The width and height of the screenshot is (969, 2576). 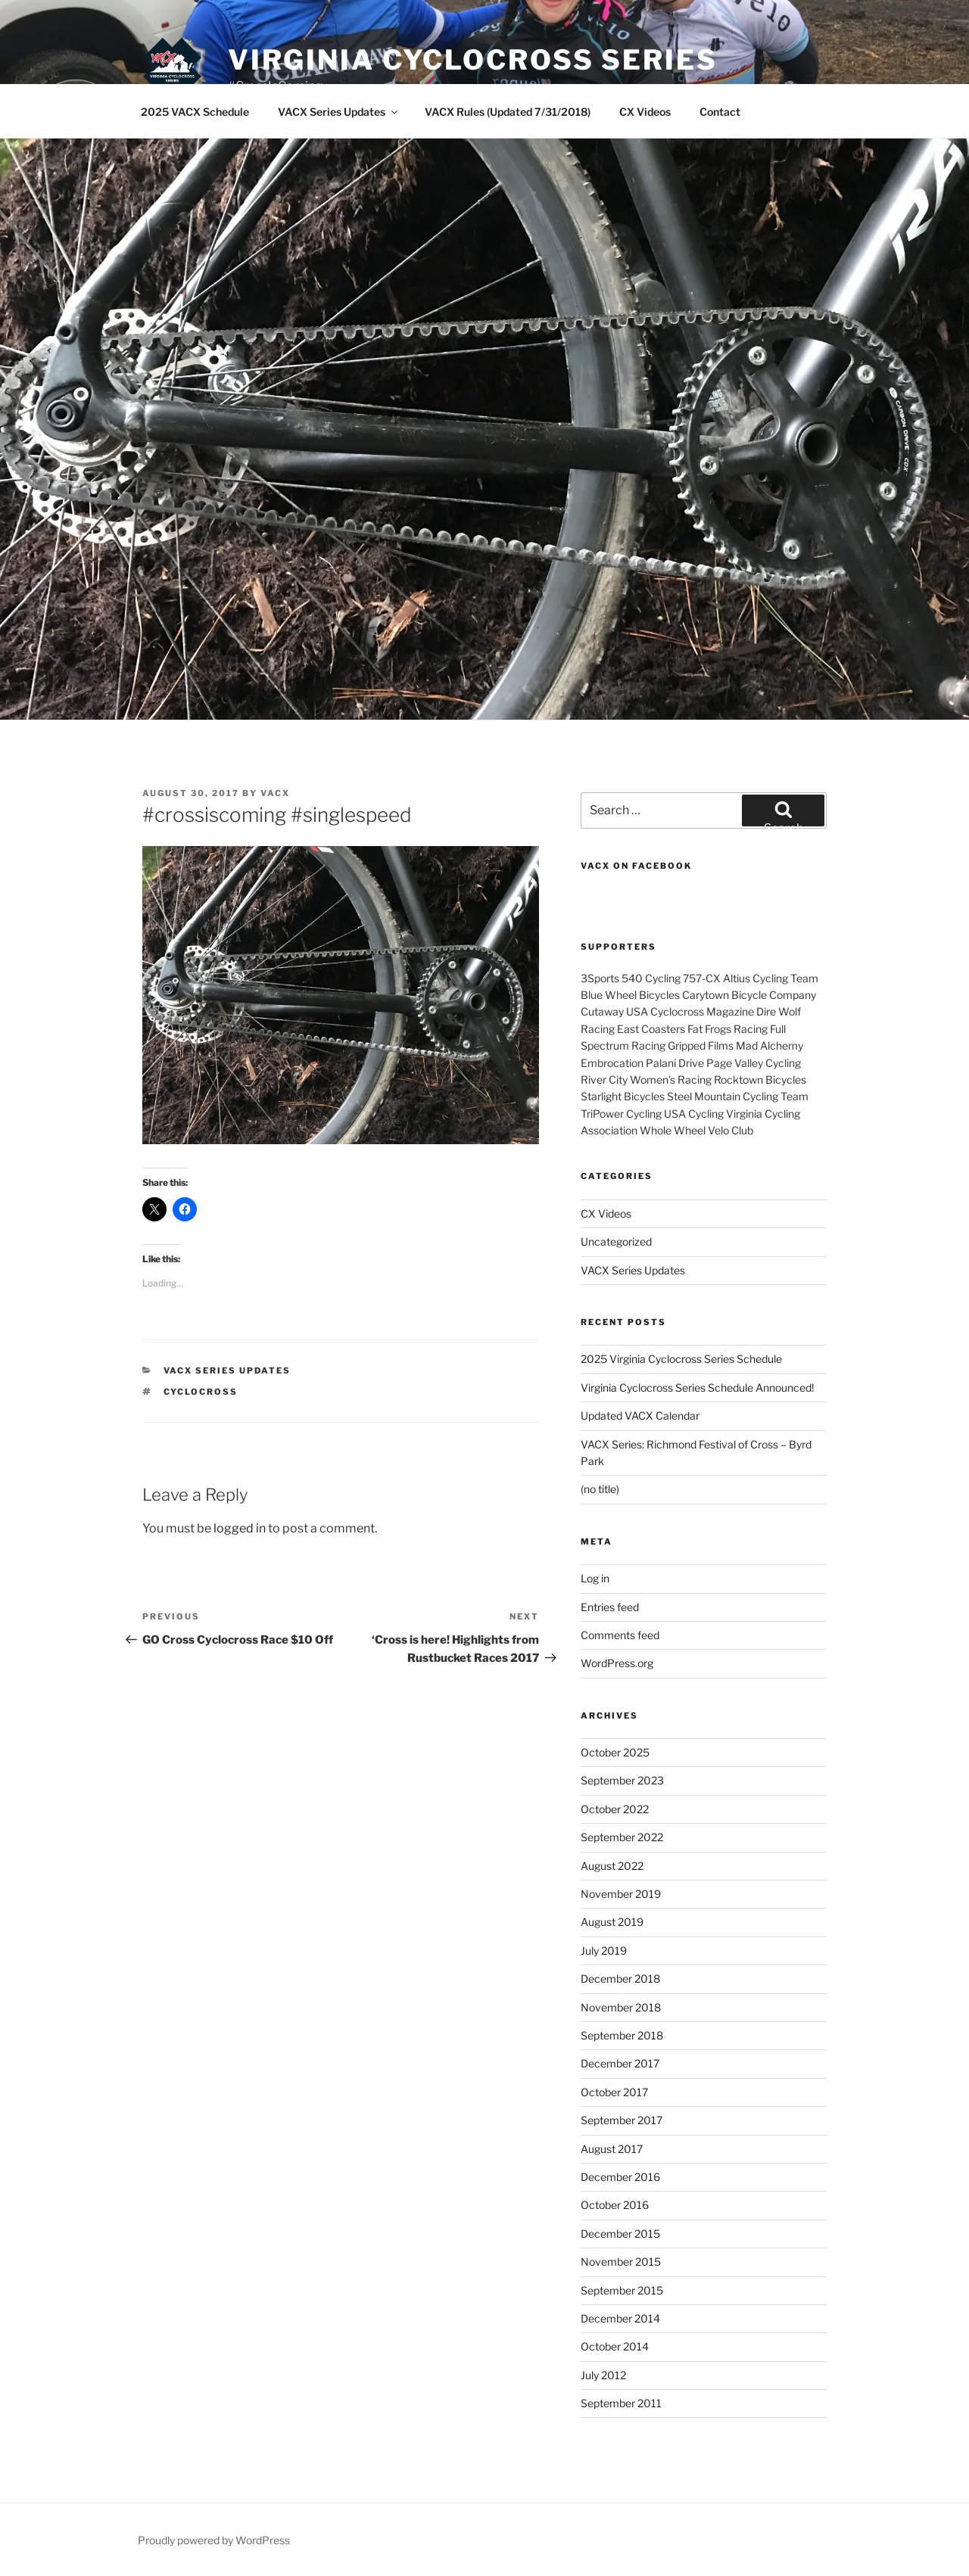 What do you see at coordinates (615, 1752) in the screenshot?
I see `October 2025` at bounding box center [615, 1752].